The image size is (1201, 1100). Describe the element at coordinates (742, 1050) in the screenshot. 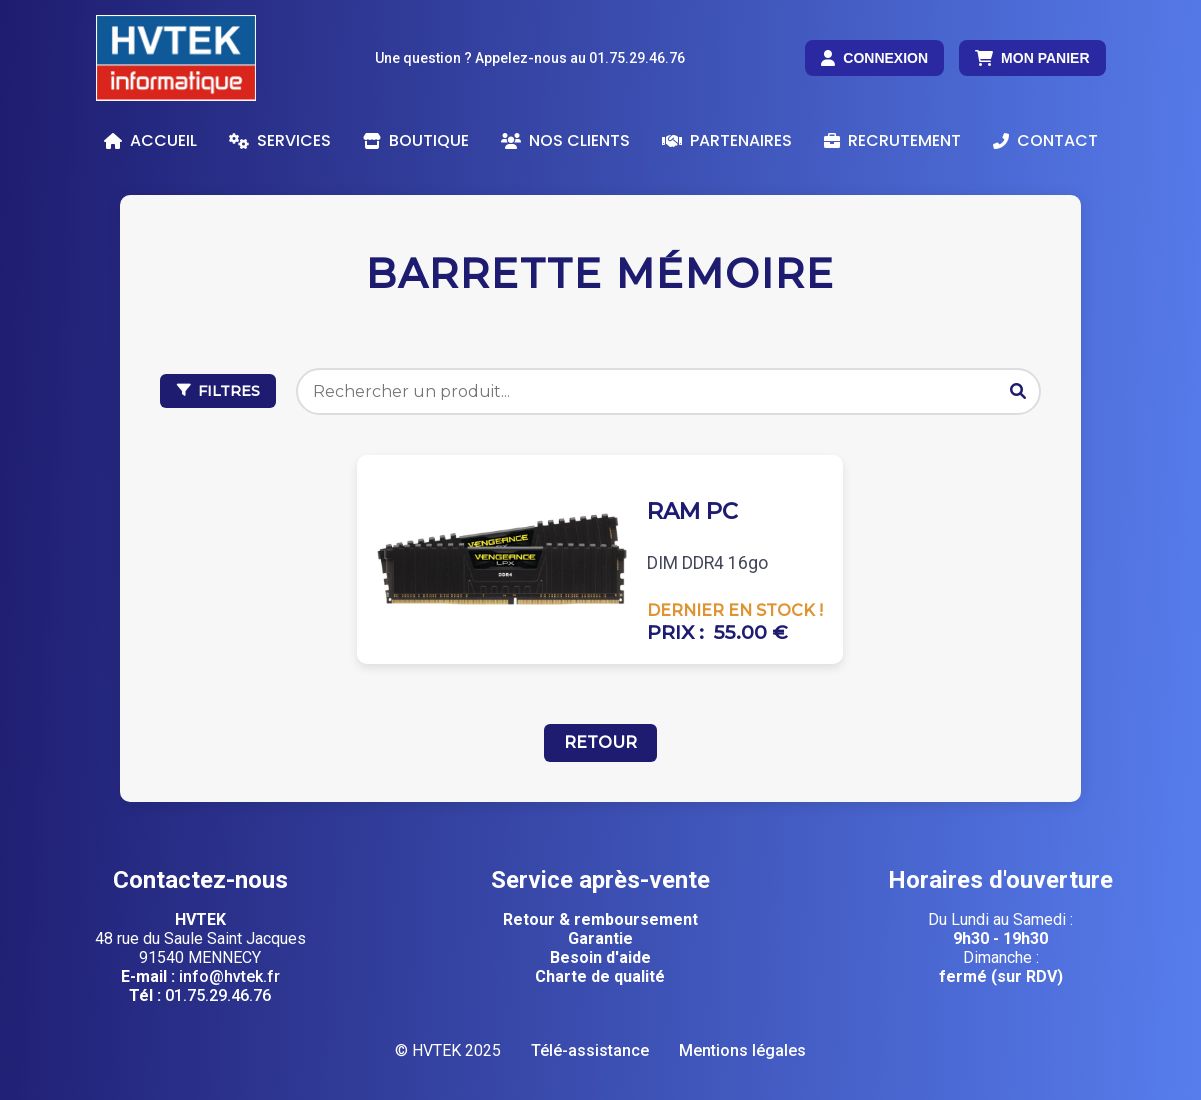

I see `Mentions légales` at that location.